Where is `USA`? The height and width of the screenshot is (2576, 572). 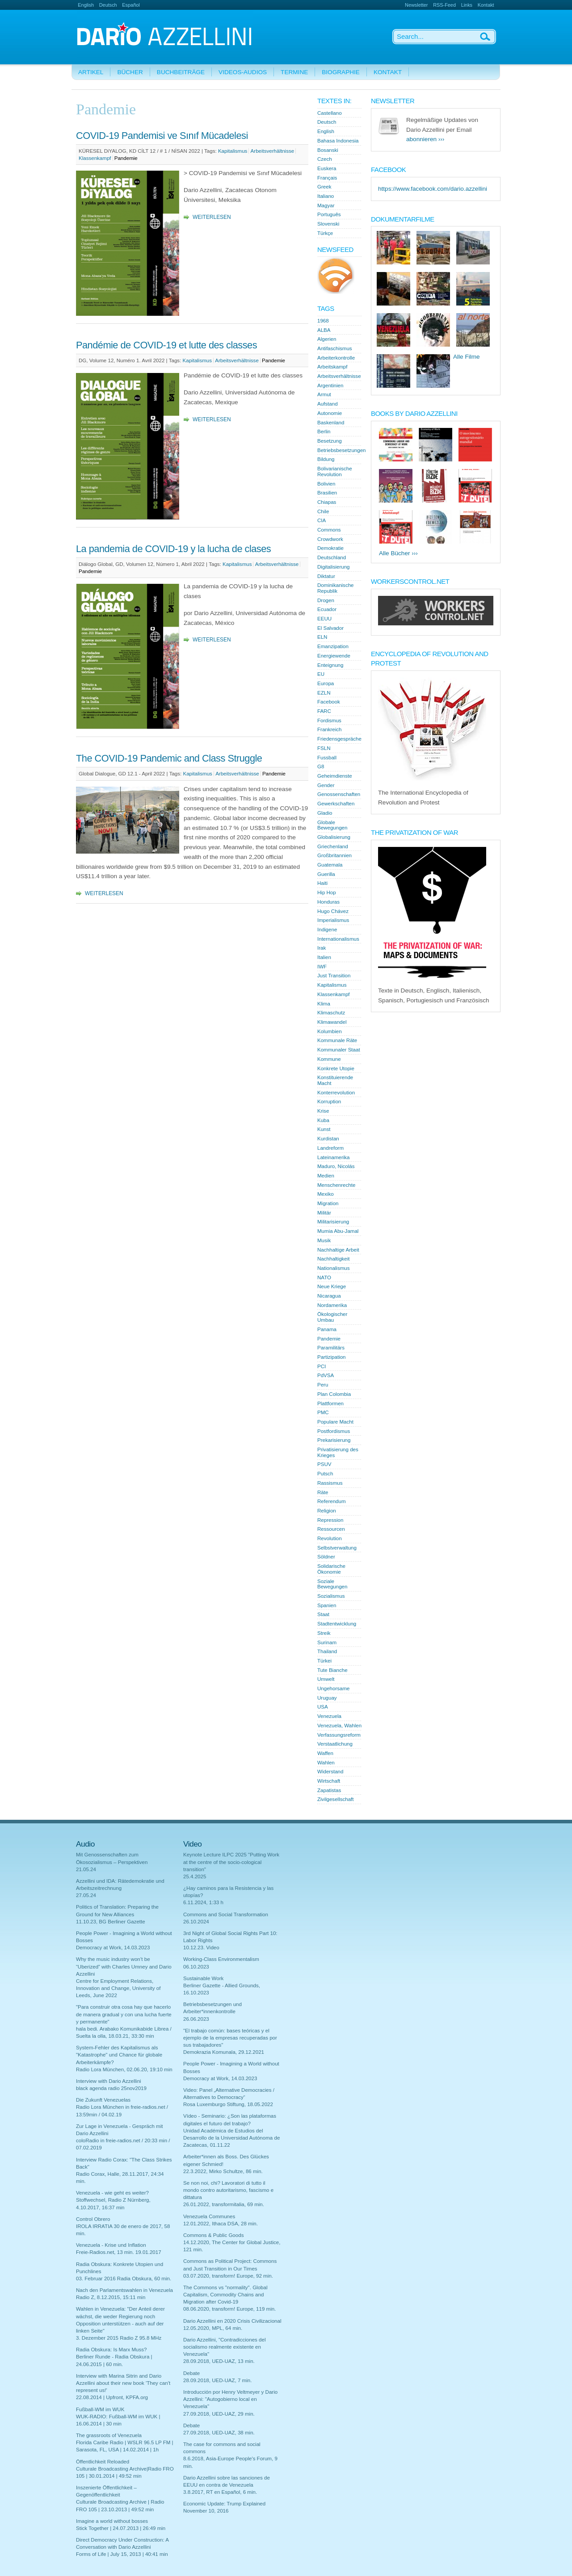
USA is located at coordinates (322, 1706).